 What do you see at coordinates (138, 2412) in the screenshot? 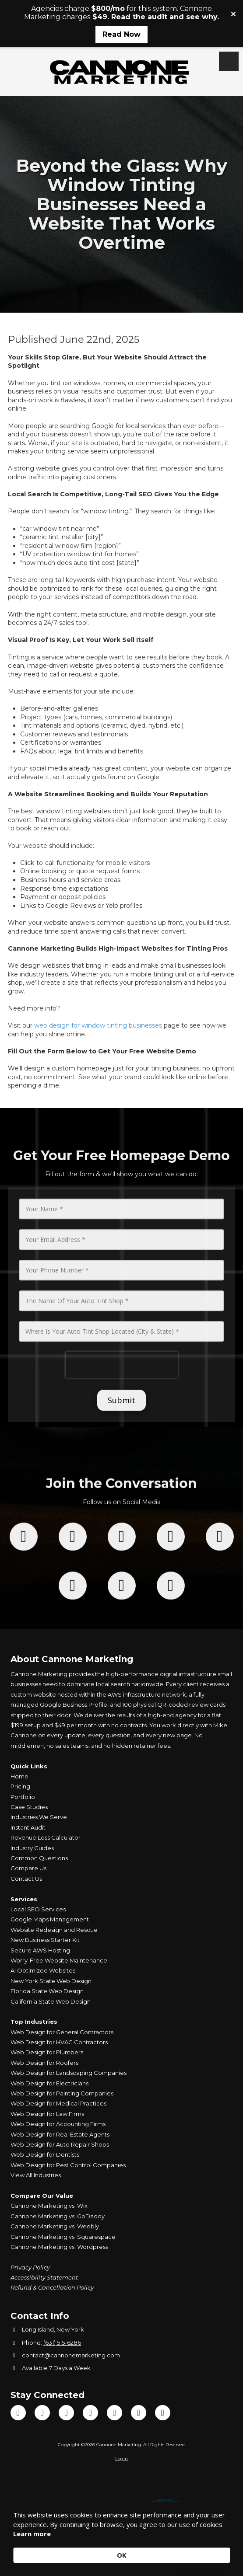
I see `[Visit Cannone Marketing on Yelp! Page (opens in new window)]` at bounding box center [138, 2412].